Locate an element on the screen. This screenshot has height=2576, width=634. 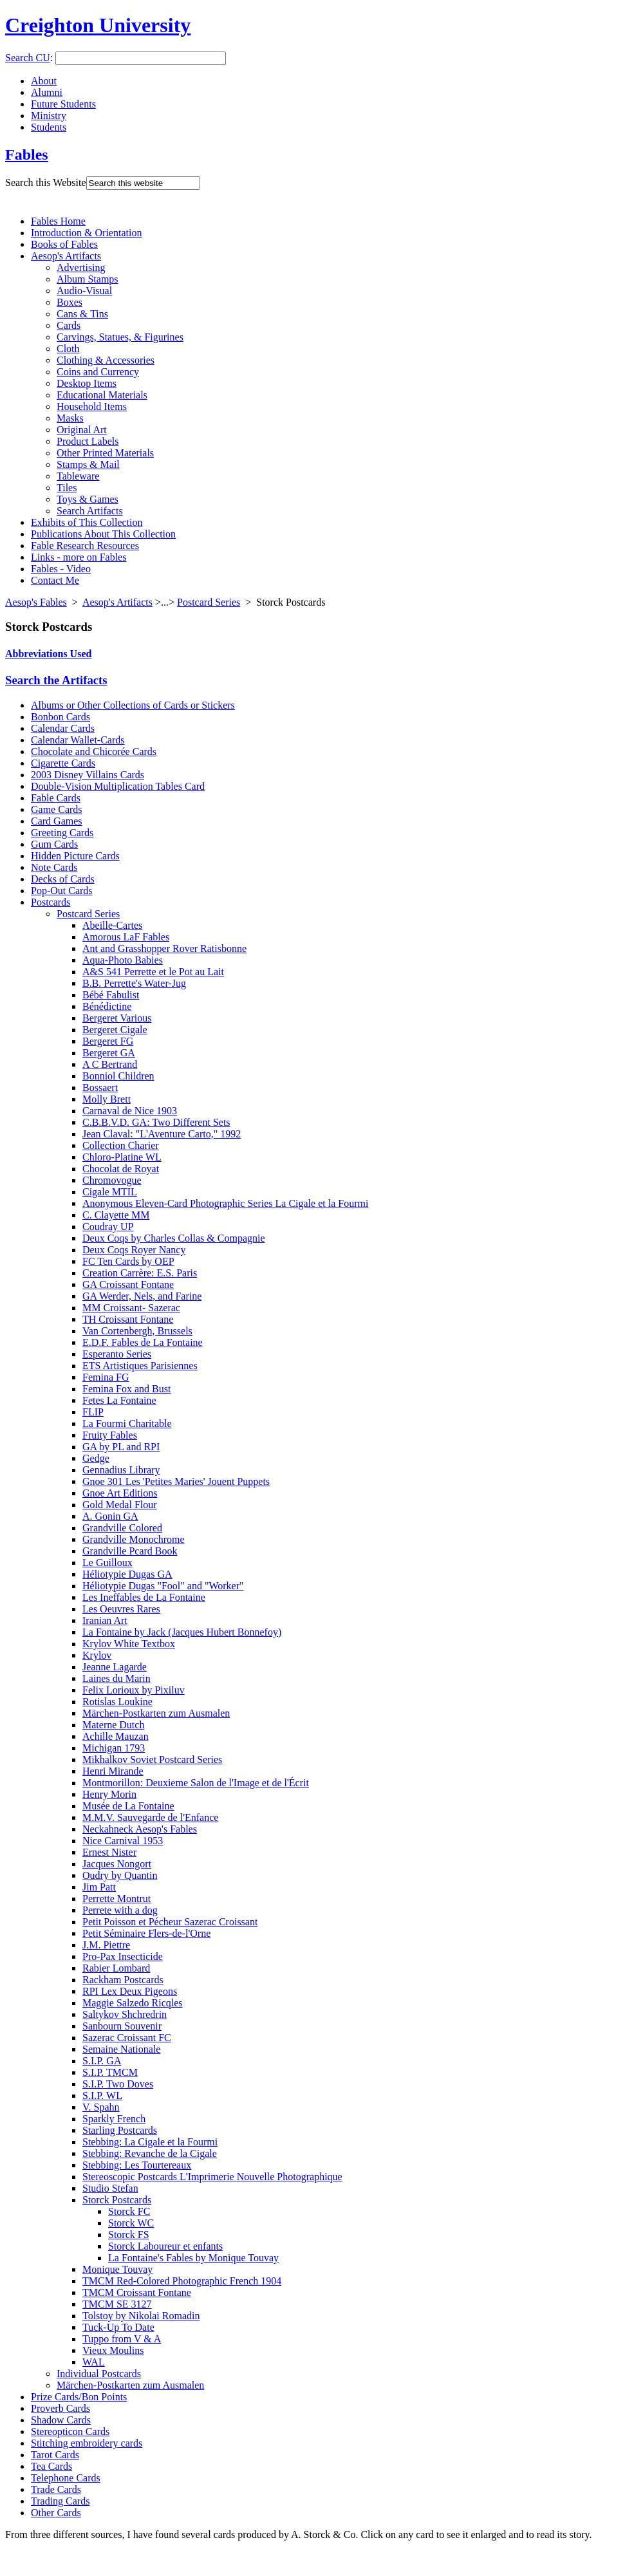
Bergeret FG is located at coordinates (107, 1041).